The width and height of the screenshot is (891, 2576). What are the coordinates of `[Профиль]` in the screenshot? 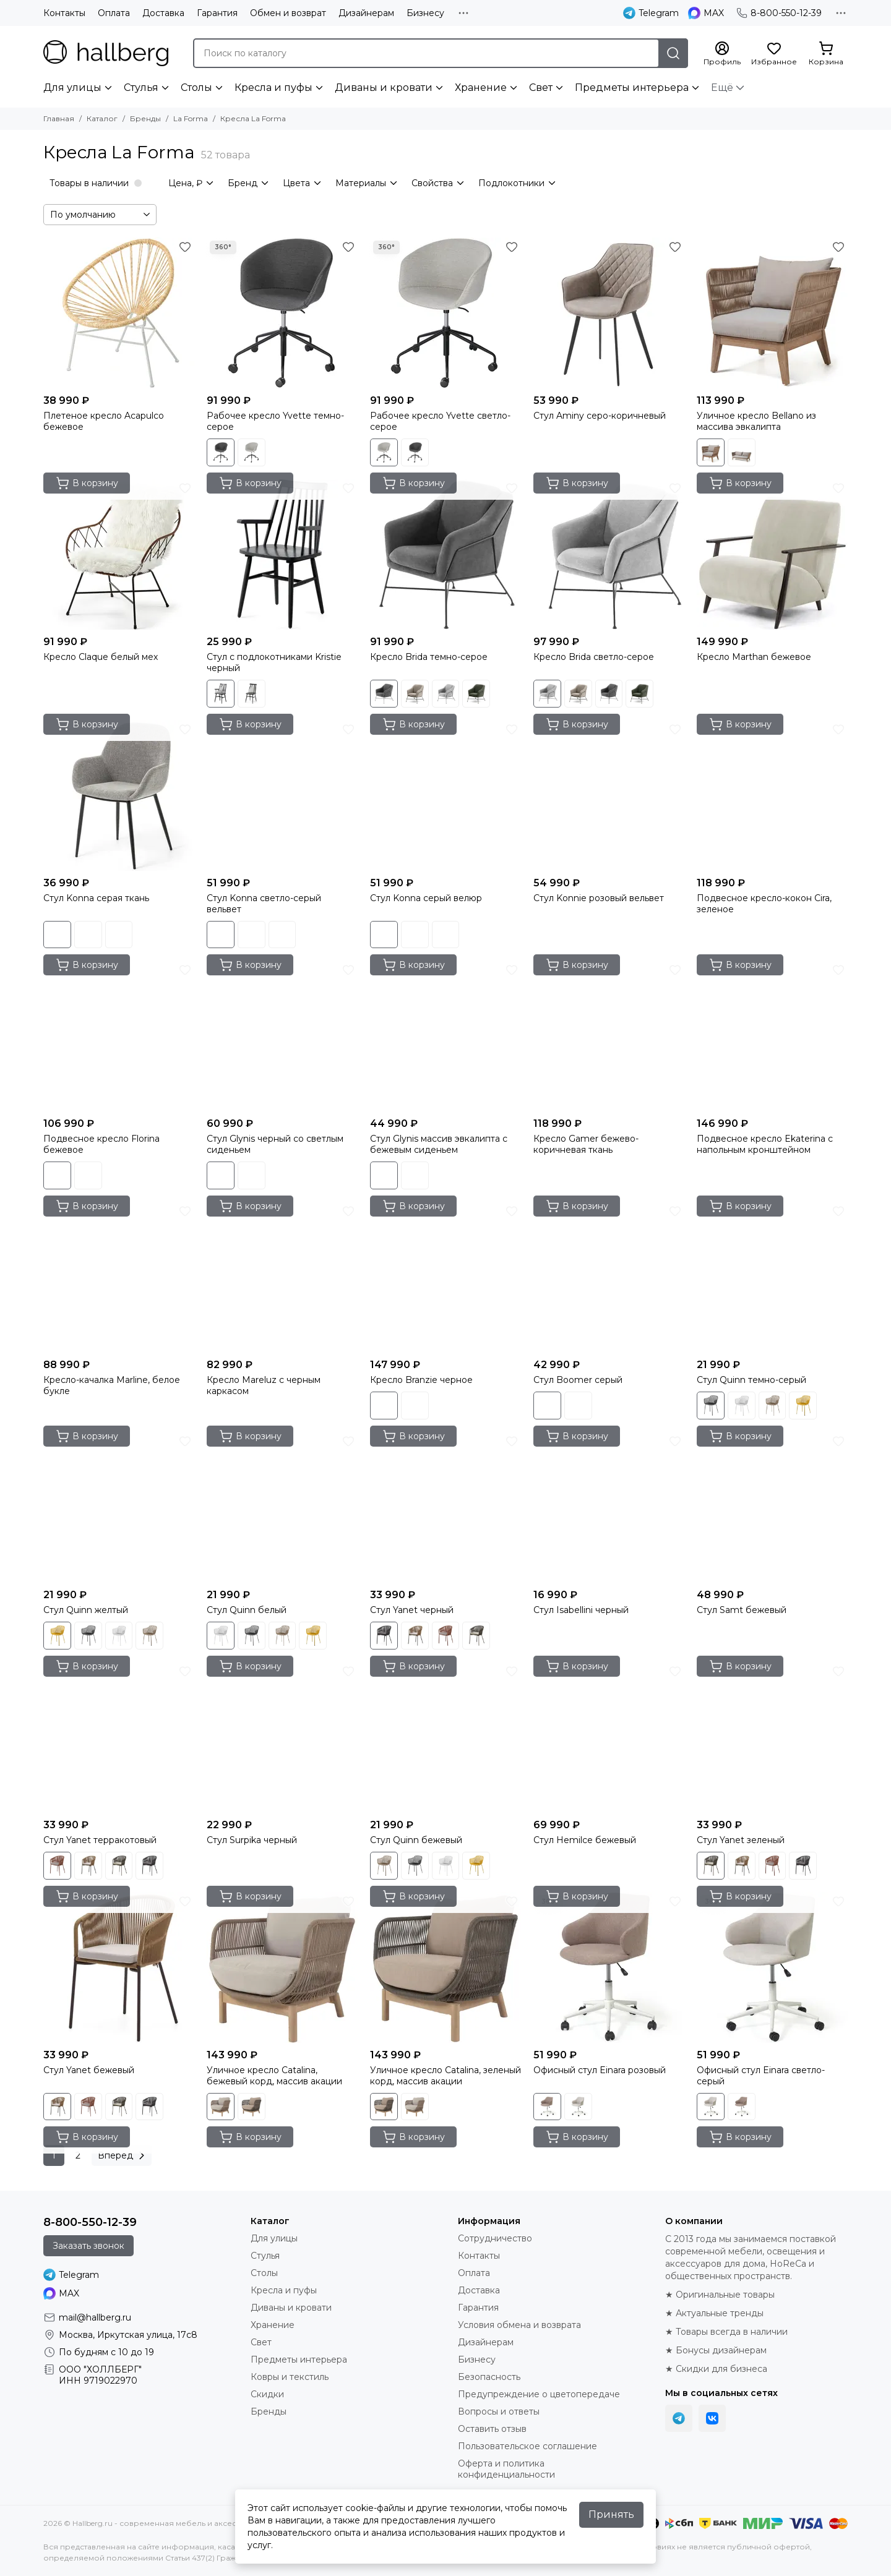 It's located at (722, 54).